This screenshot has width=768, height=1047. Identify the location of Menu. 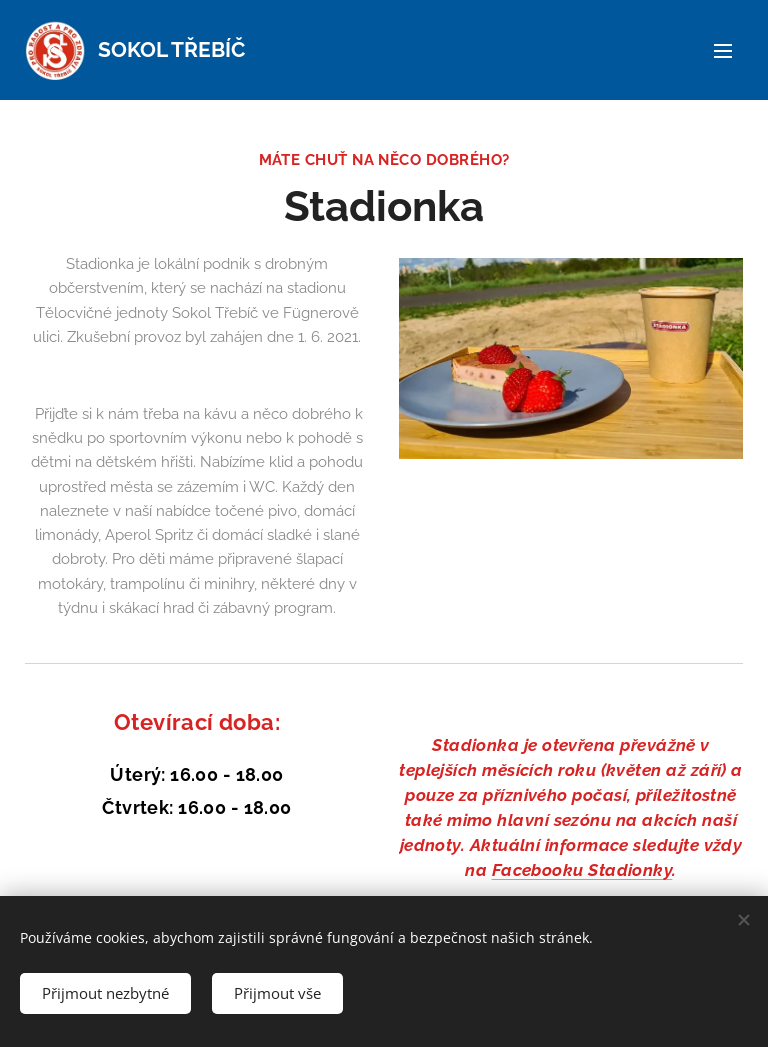
(723, 51).